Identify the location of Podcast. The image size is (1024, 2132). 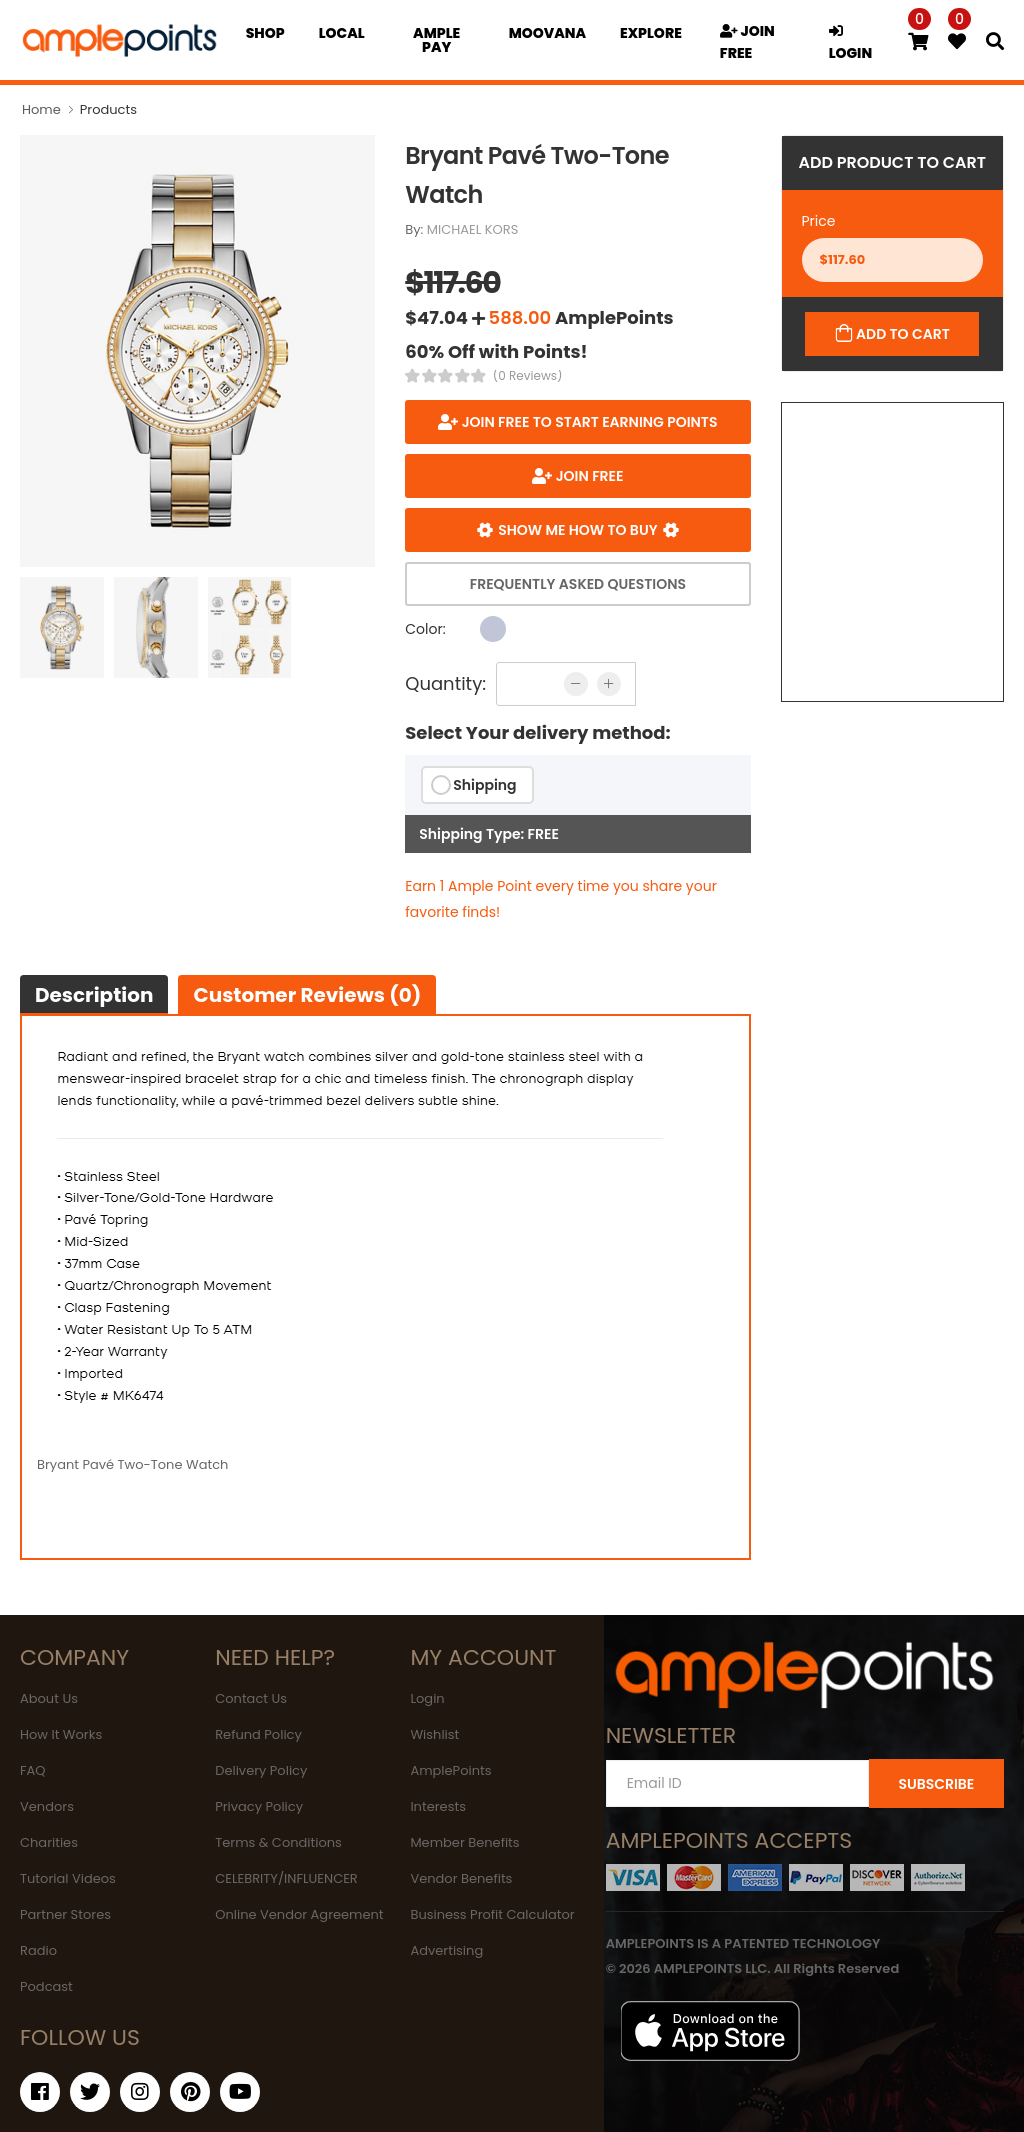
(46, 1986).